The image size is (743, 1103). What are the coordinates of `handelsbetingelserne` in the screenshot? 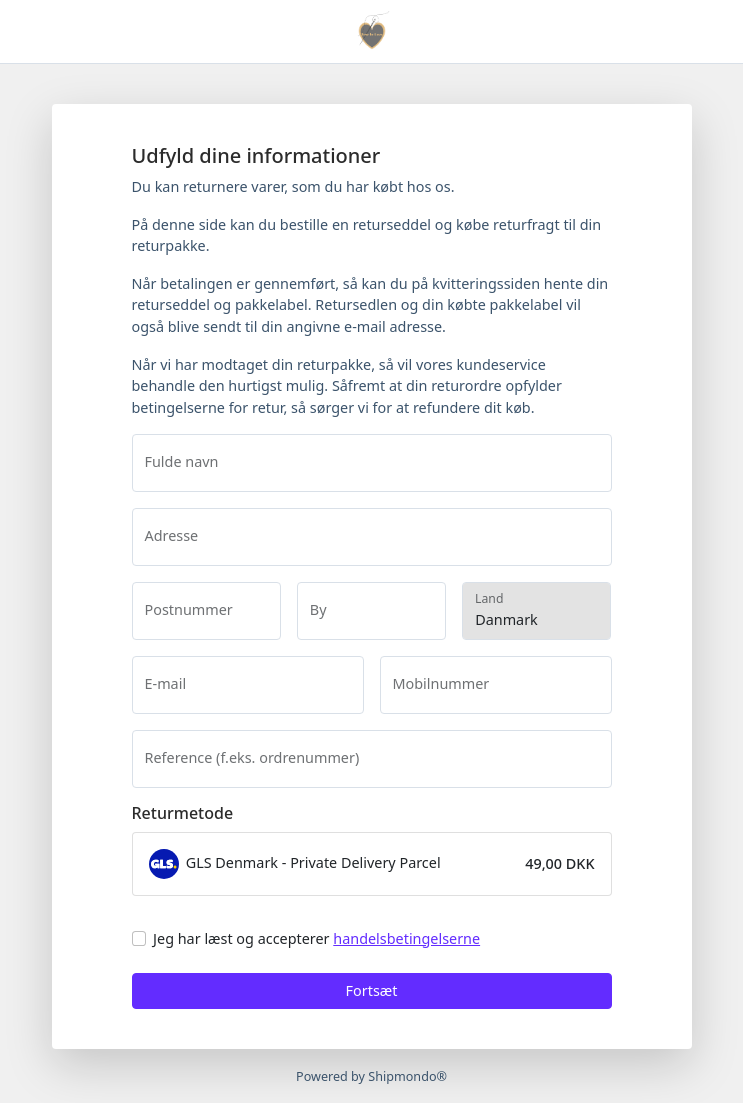 It's located at (406, 938).